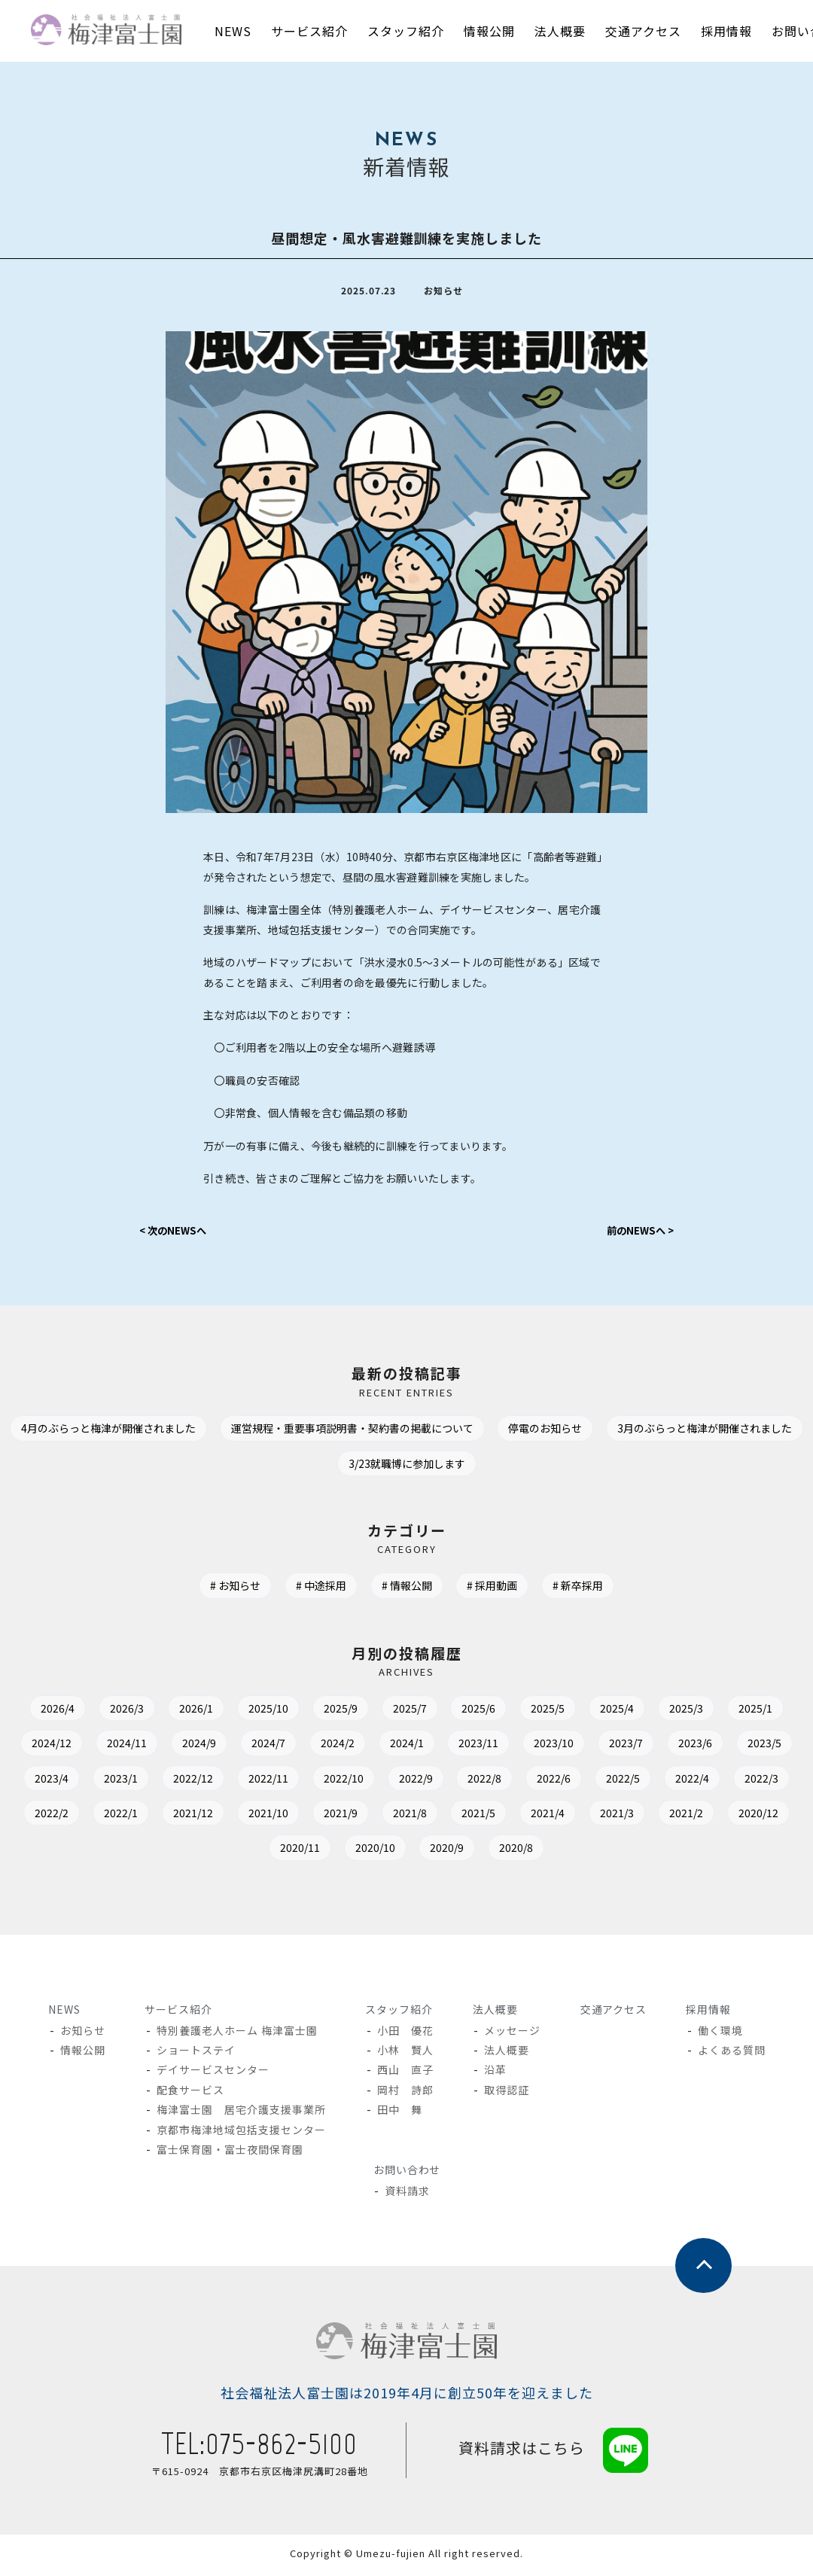 The width and height of the screenshot is (813, 2576). What do you see at coordinates (500, 1589) in the screenshot?
I see `採用動画` at bounding box center [500, 1589].